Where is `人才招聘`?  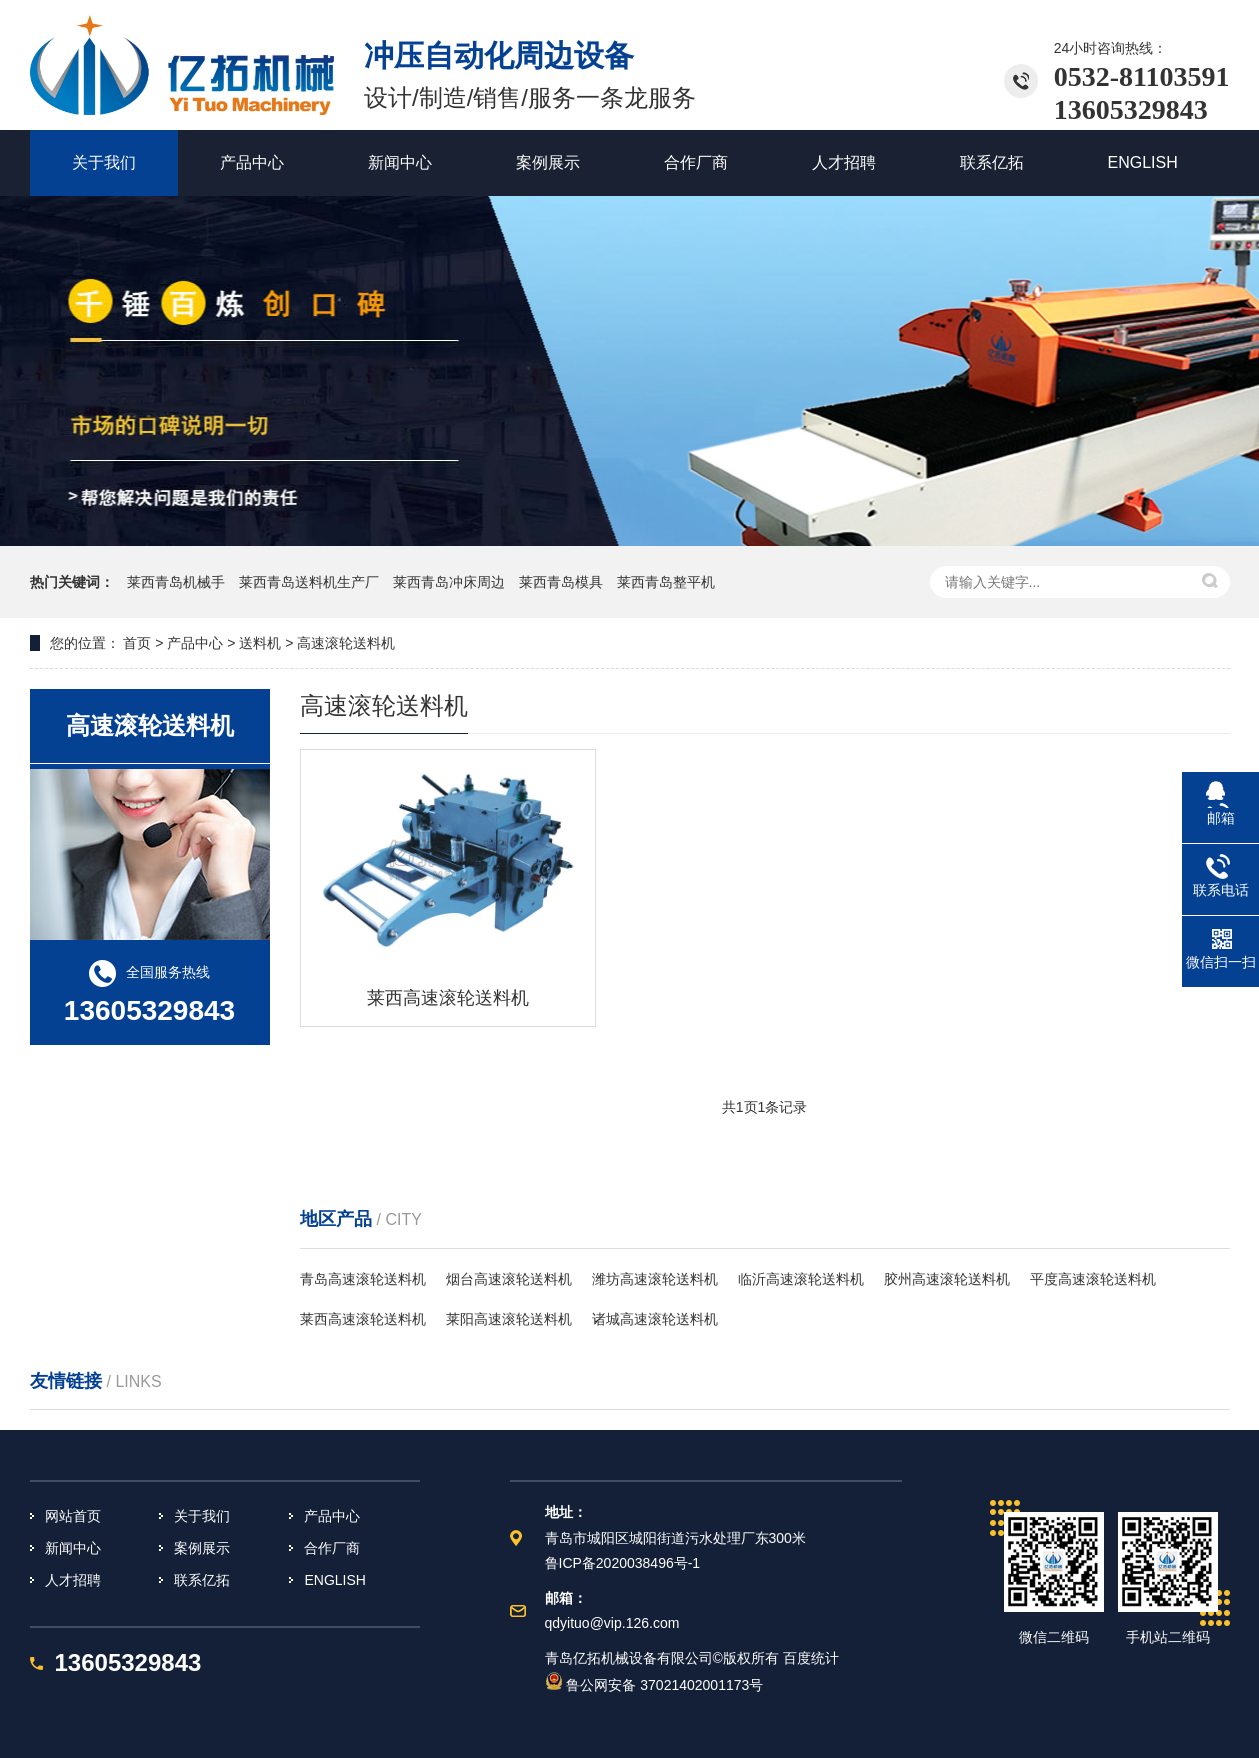
人才招聘 is located at coordinates (73, 1580).